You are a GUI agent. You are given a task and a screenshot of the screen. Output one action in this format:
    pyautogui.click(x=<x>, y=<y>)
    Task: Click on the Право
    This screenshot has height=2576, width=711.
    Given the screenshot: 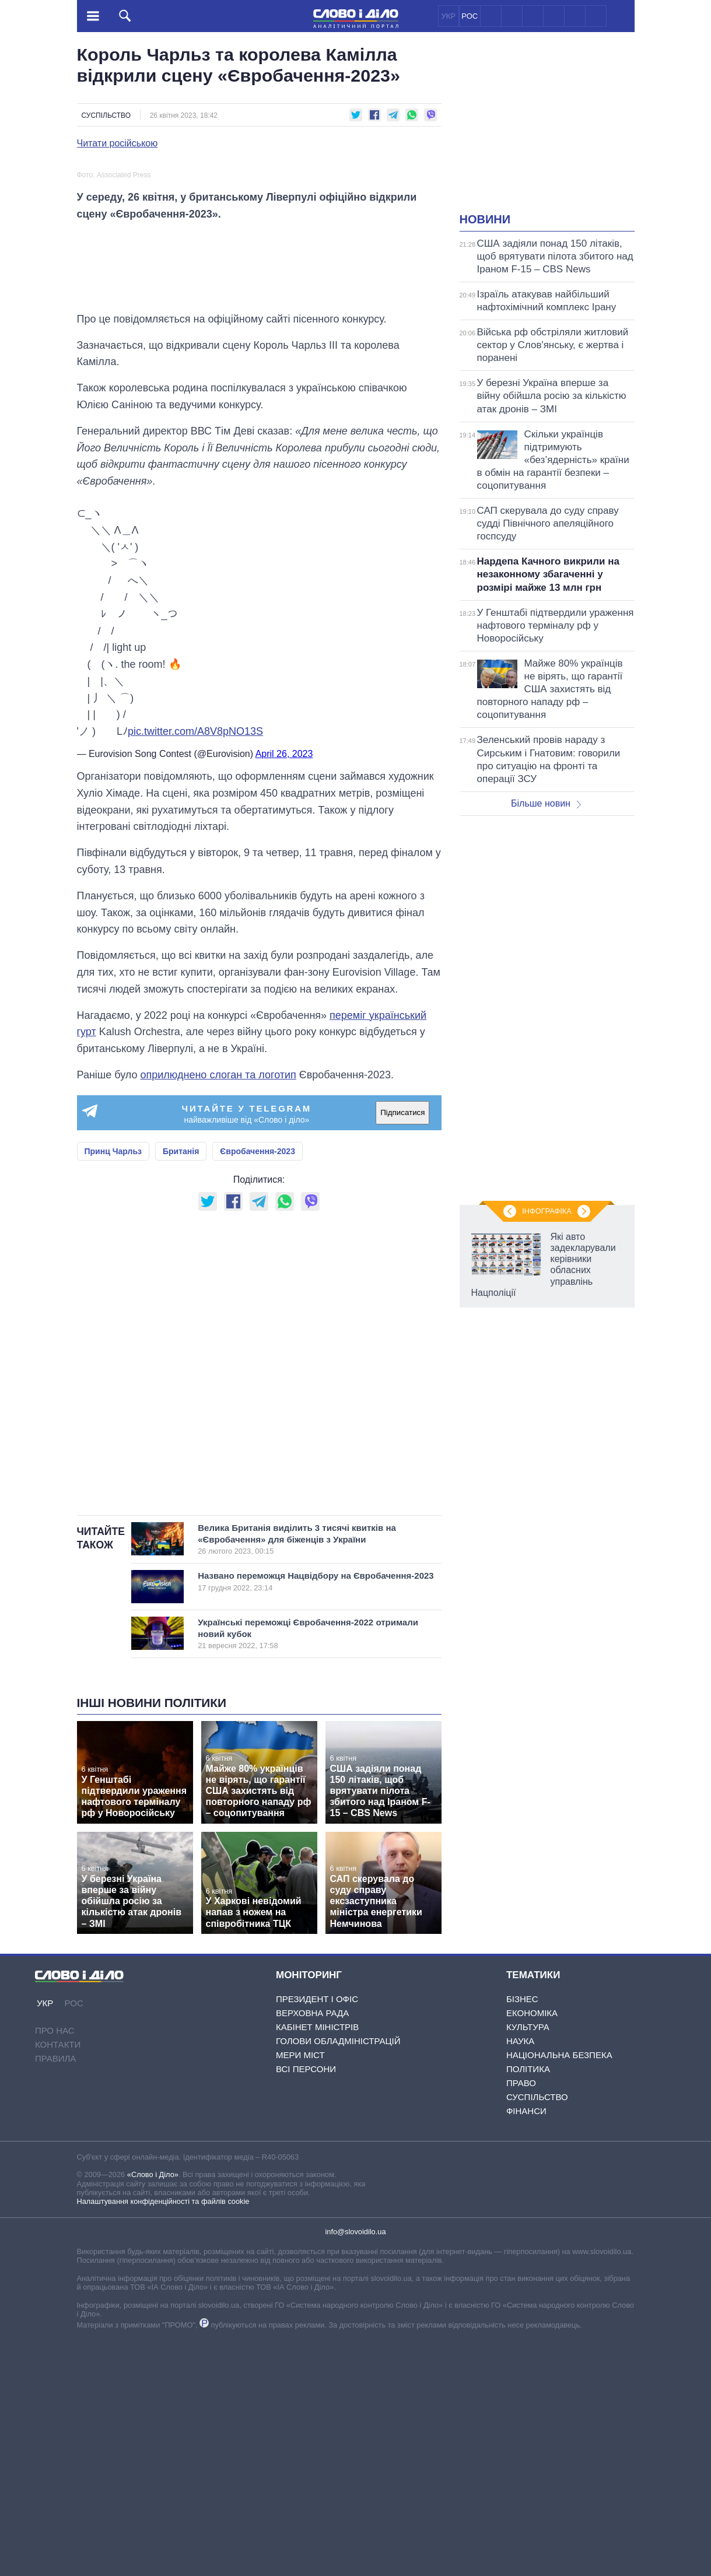 What is the action you would take?
    pyautogui.click(x=521, y=2318)
    